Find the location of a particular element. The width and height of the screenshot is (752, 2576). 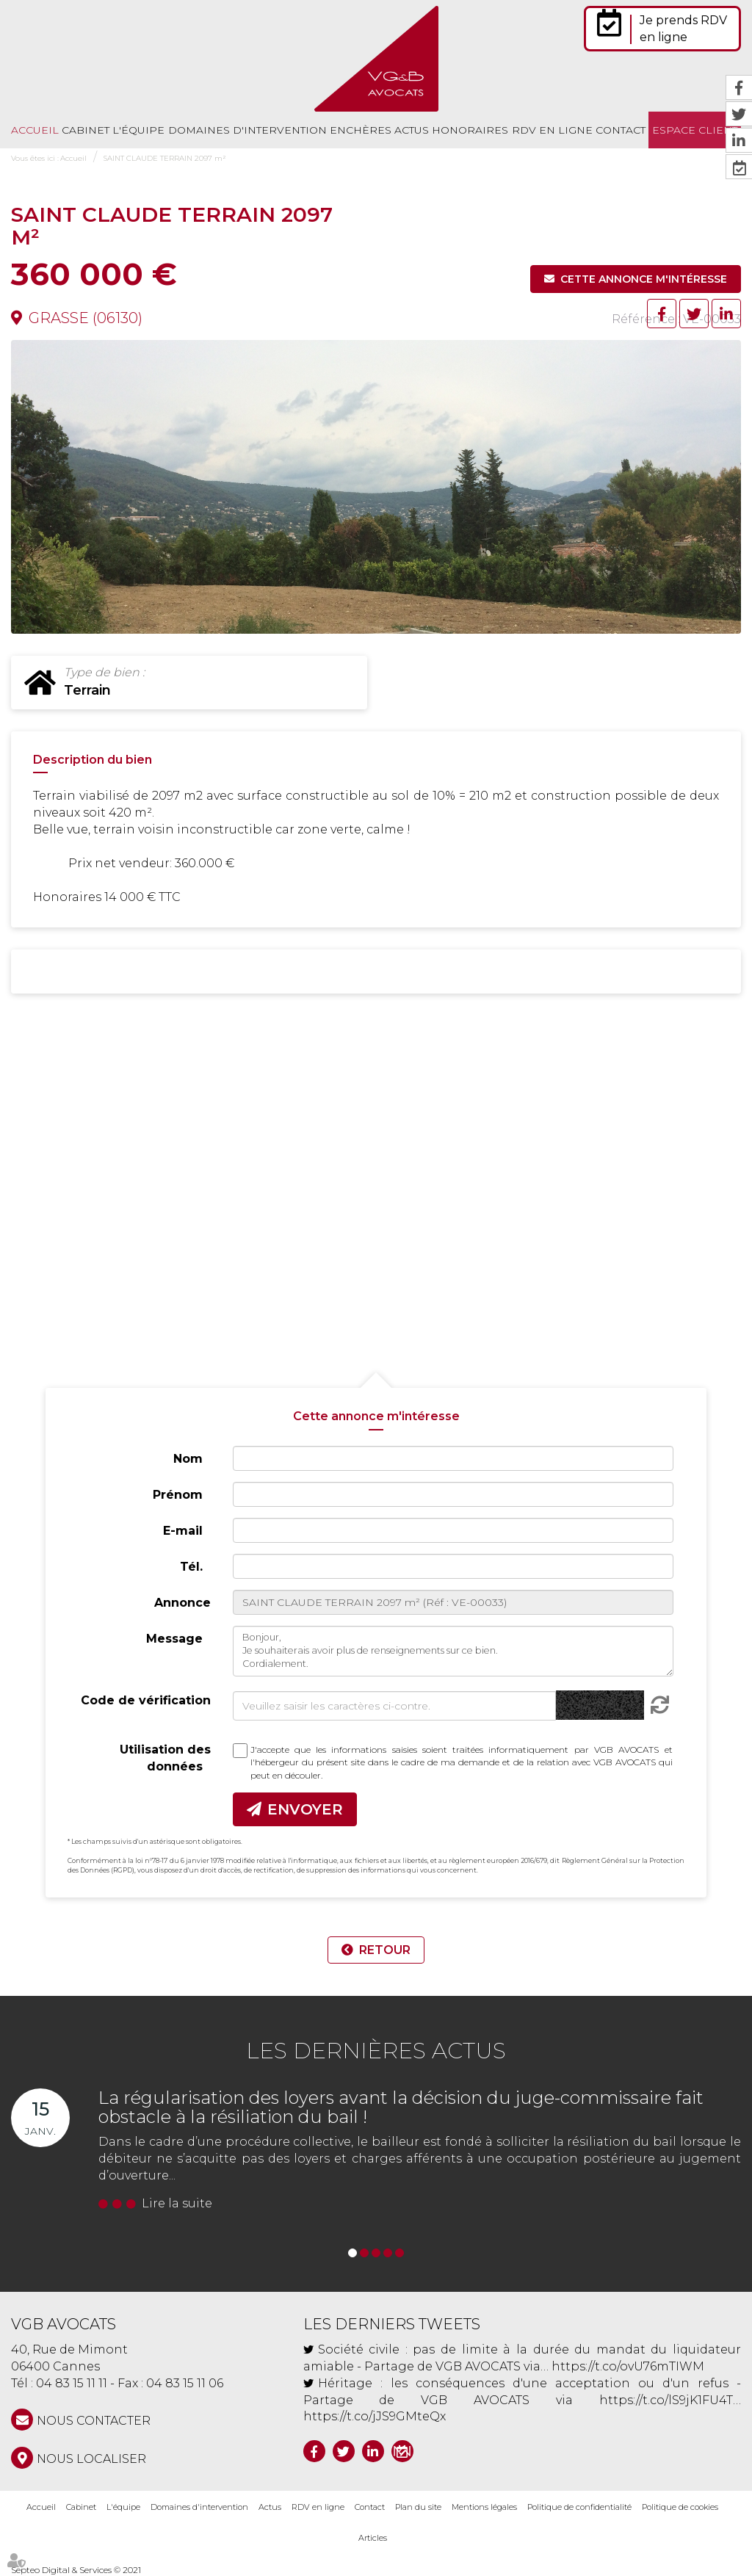

Cette annonce m'intéresse is located at coordinates (643, 279).